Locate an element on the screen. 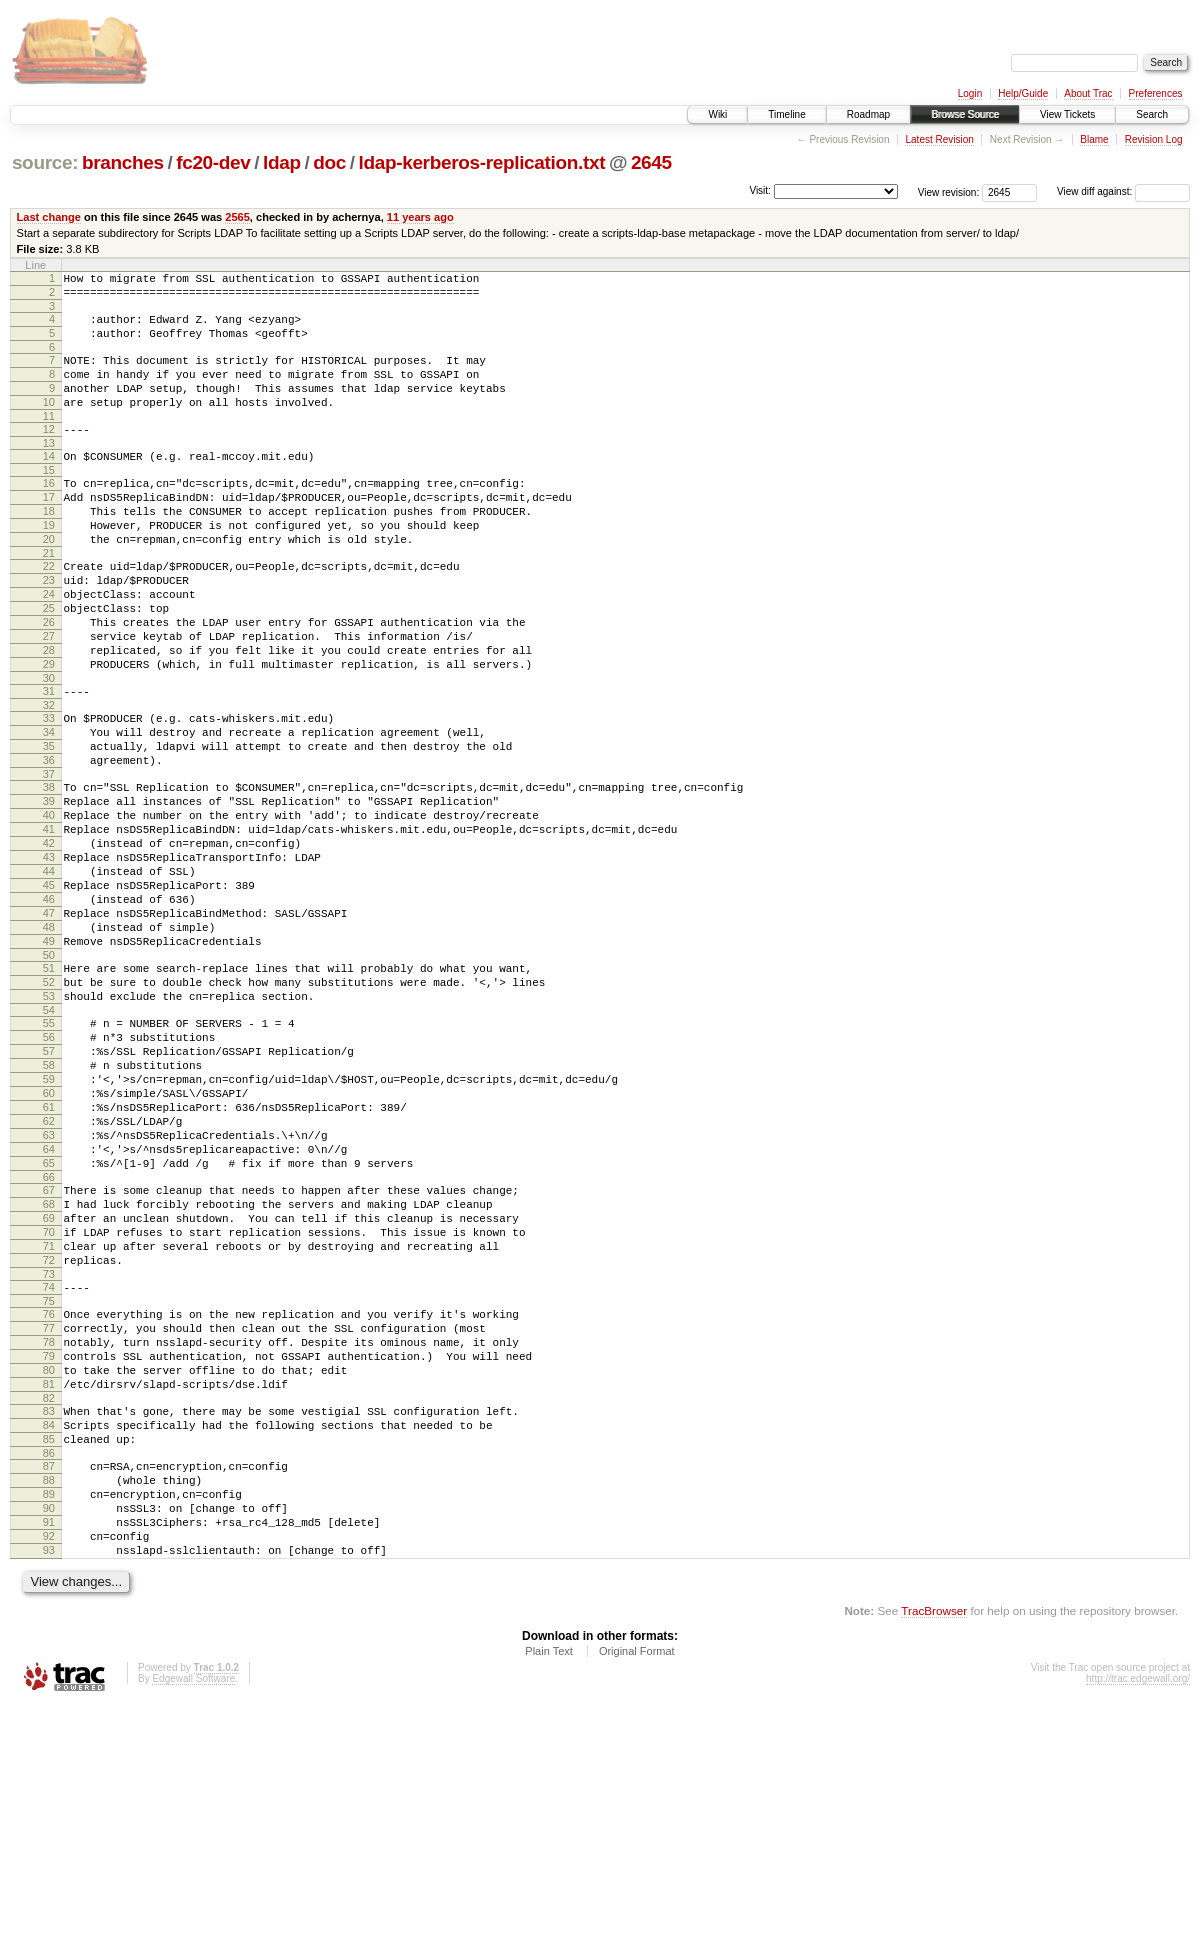 Image resolution: width=1200 pixels, height=1936 pixels. http://trac.edgewall.org/ is located at coordinates (1138, 1909).